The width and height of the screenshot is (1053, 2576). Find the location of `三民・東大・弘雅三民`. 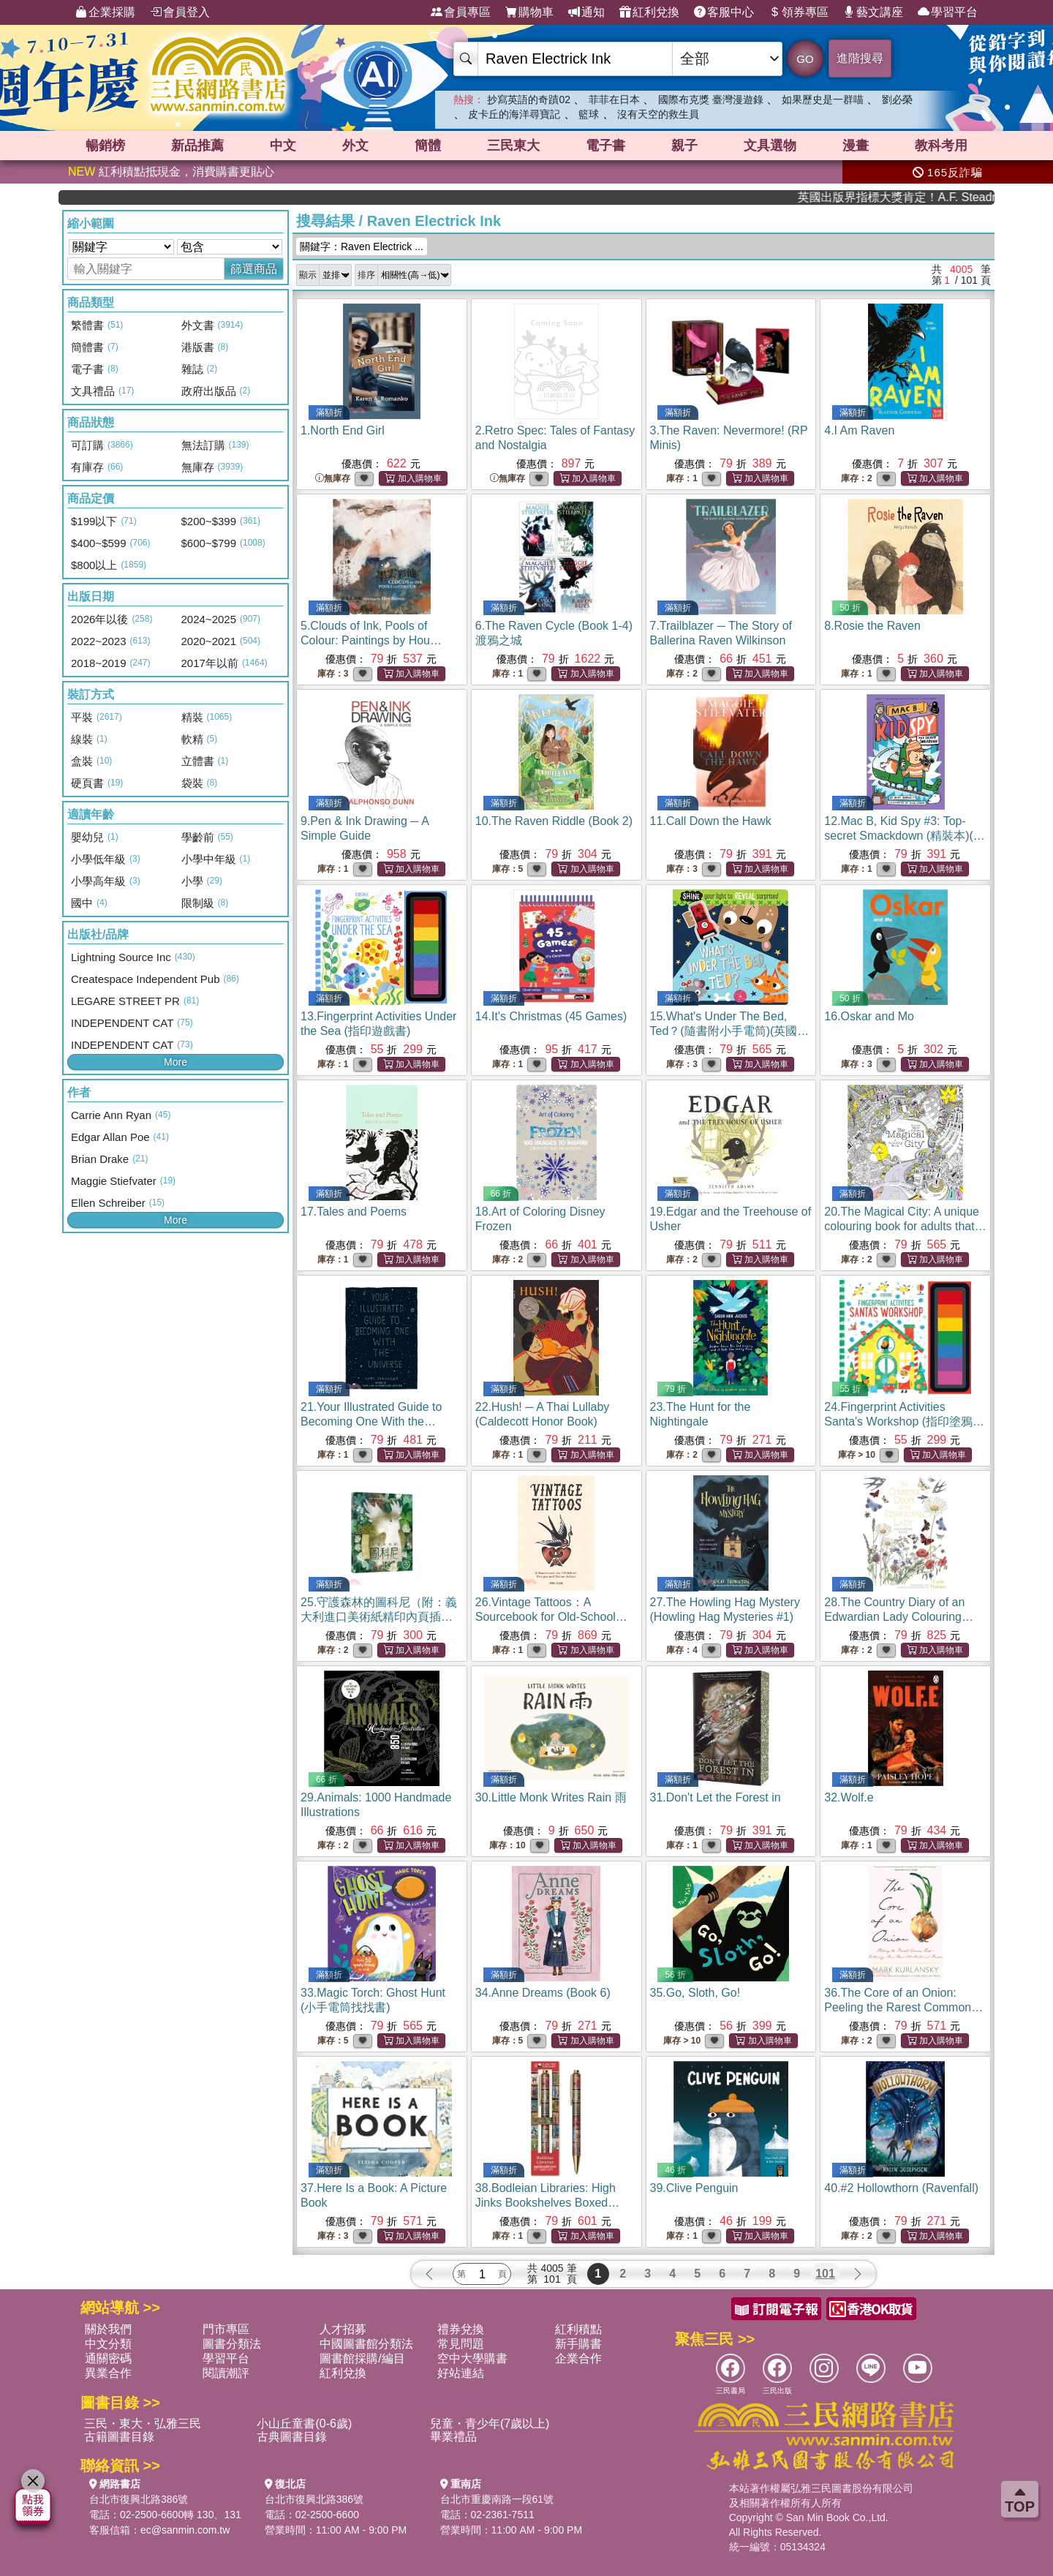

三民・東大・弘雅三民 is located at coordinates (142, 2423).